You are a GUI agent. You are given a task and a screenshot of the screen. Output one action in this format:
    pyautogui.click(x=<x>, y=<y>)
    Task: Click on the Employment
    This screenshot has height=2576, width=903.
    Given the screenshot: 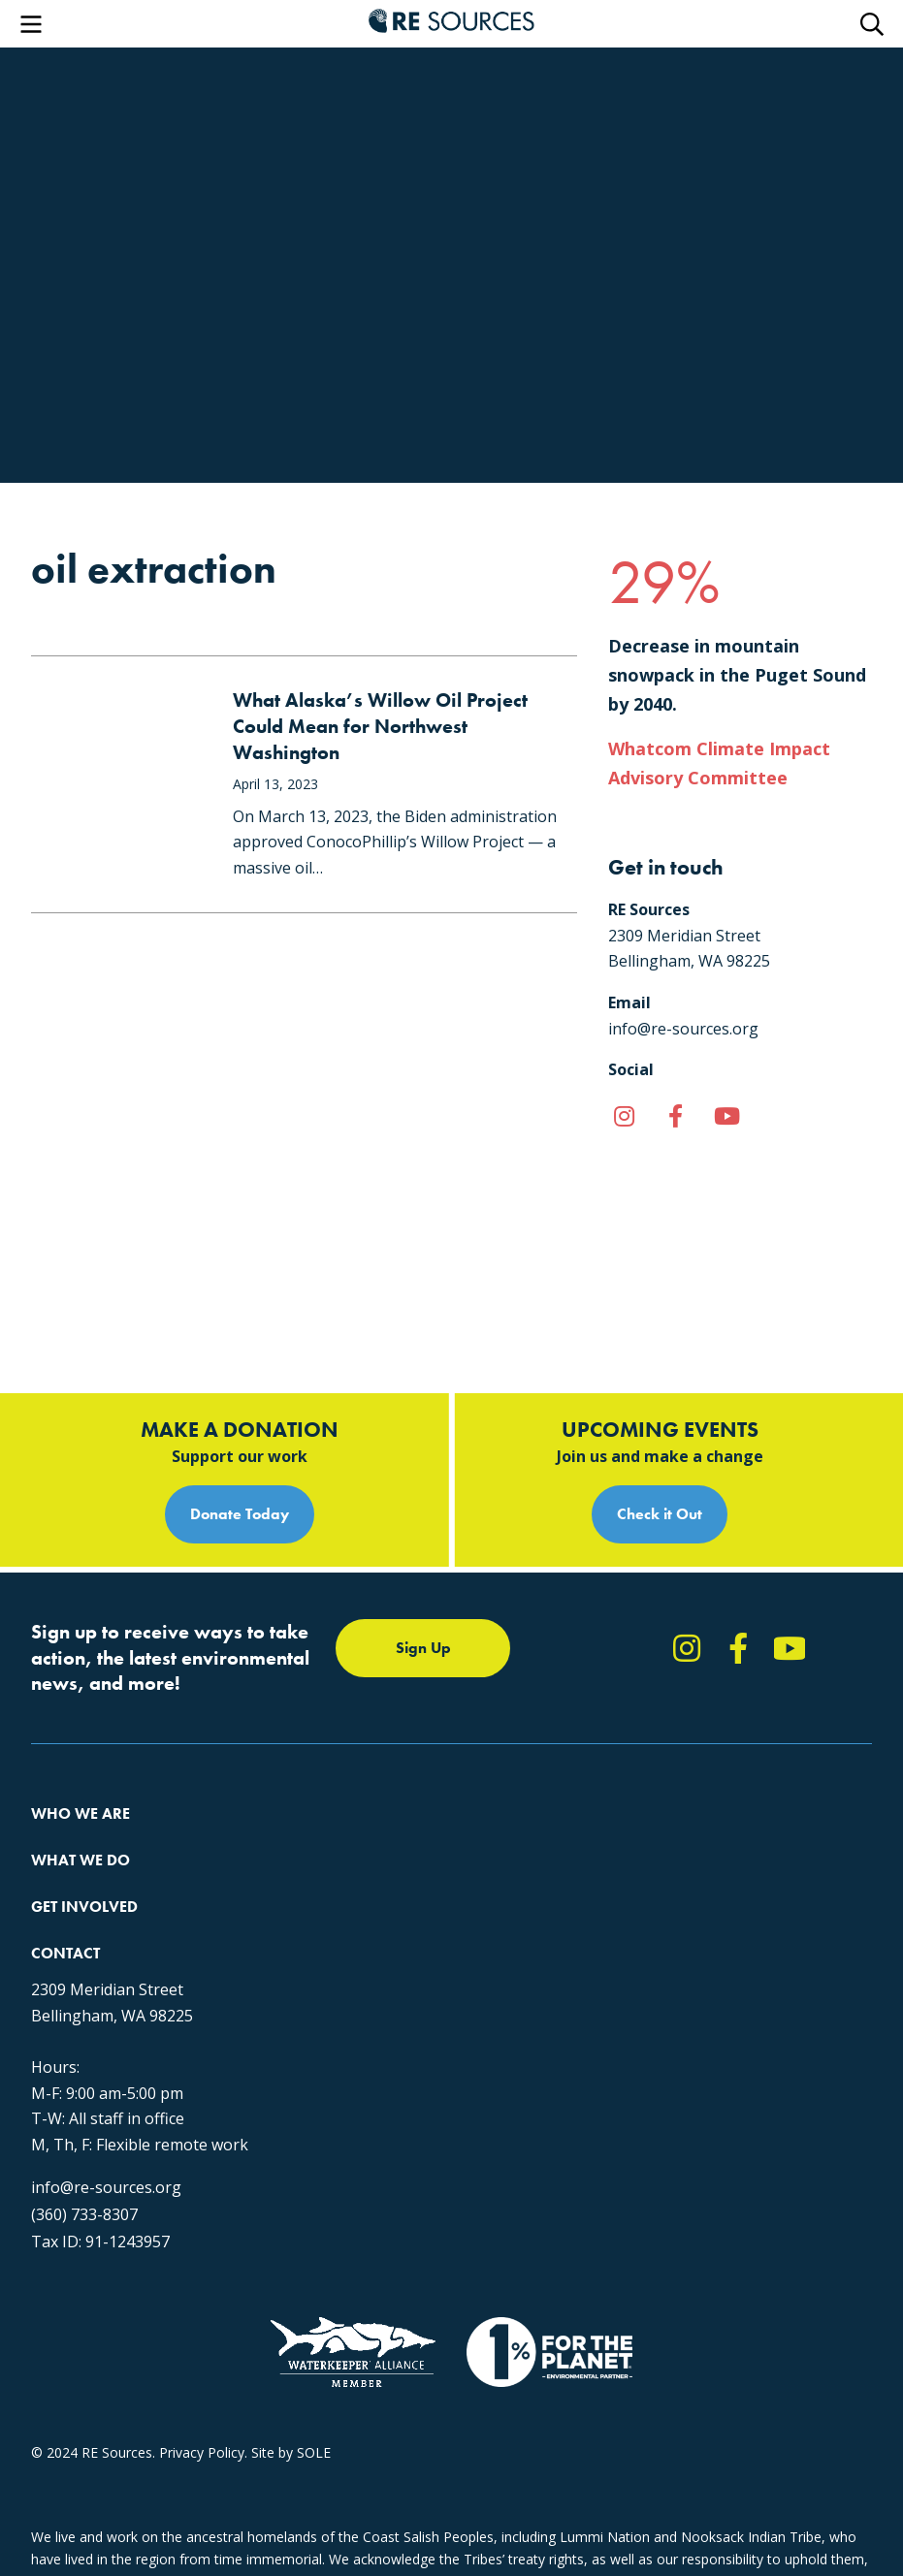 What is the action you would take?
    pyautogui.click(x=71, y=1800)
    